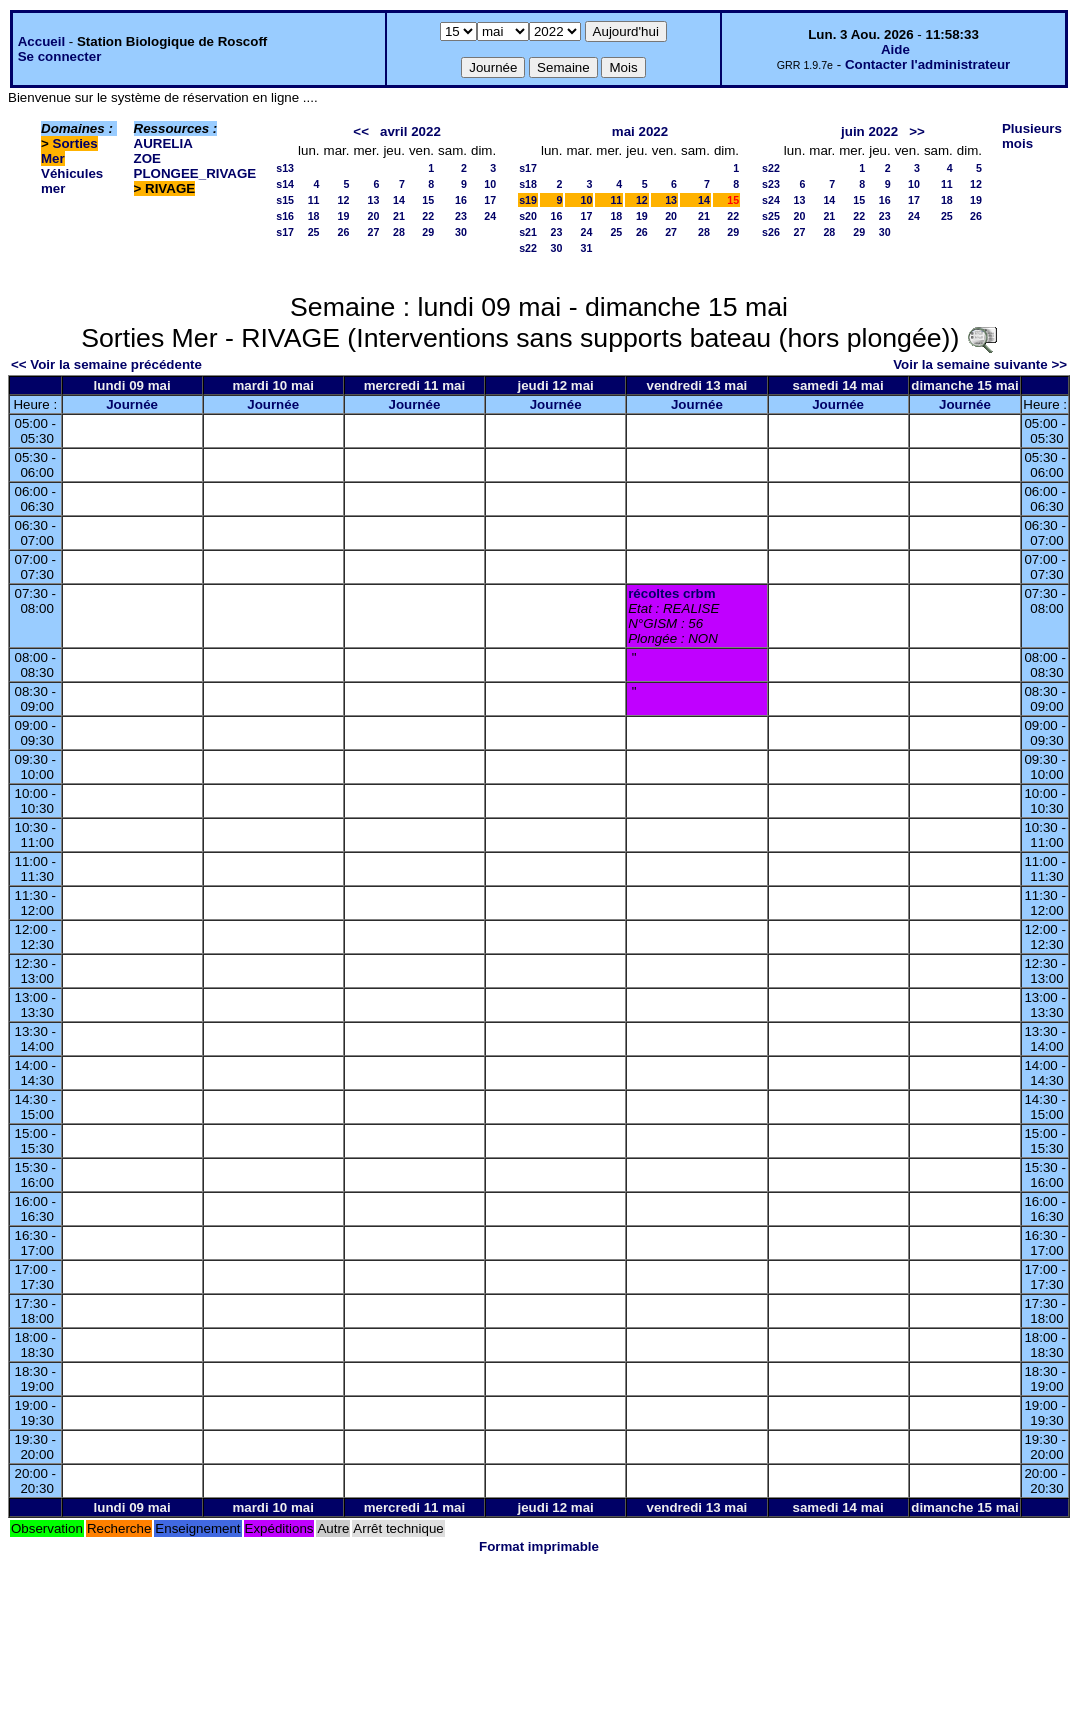  Describe the element at coordinates (461, 216) in the screenshot. I see `23` at that location.